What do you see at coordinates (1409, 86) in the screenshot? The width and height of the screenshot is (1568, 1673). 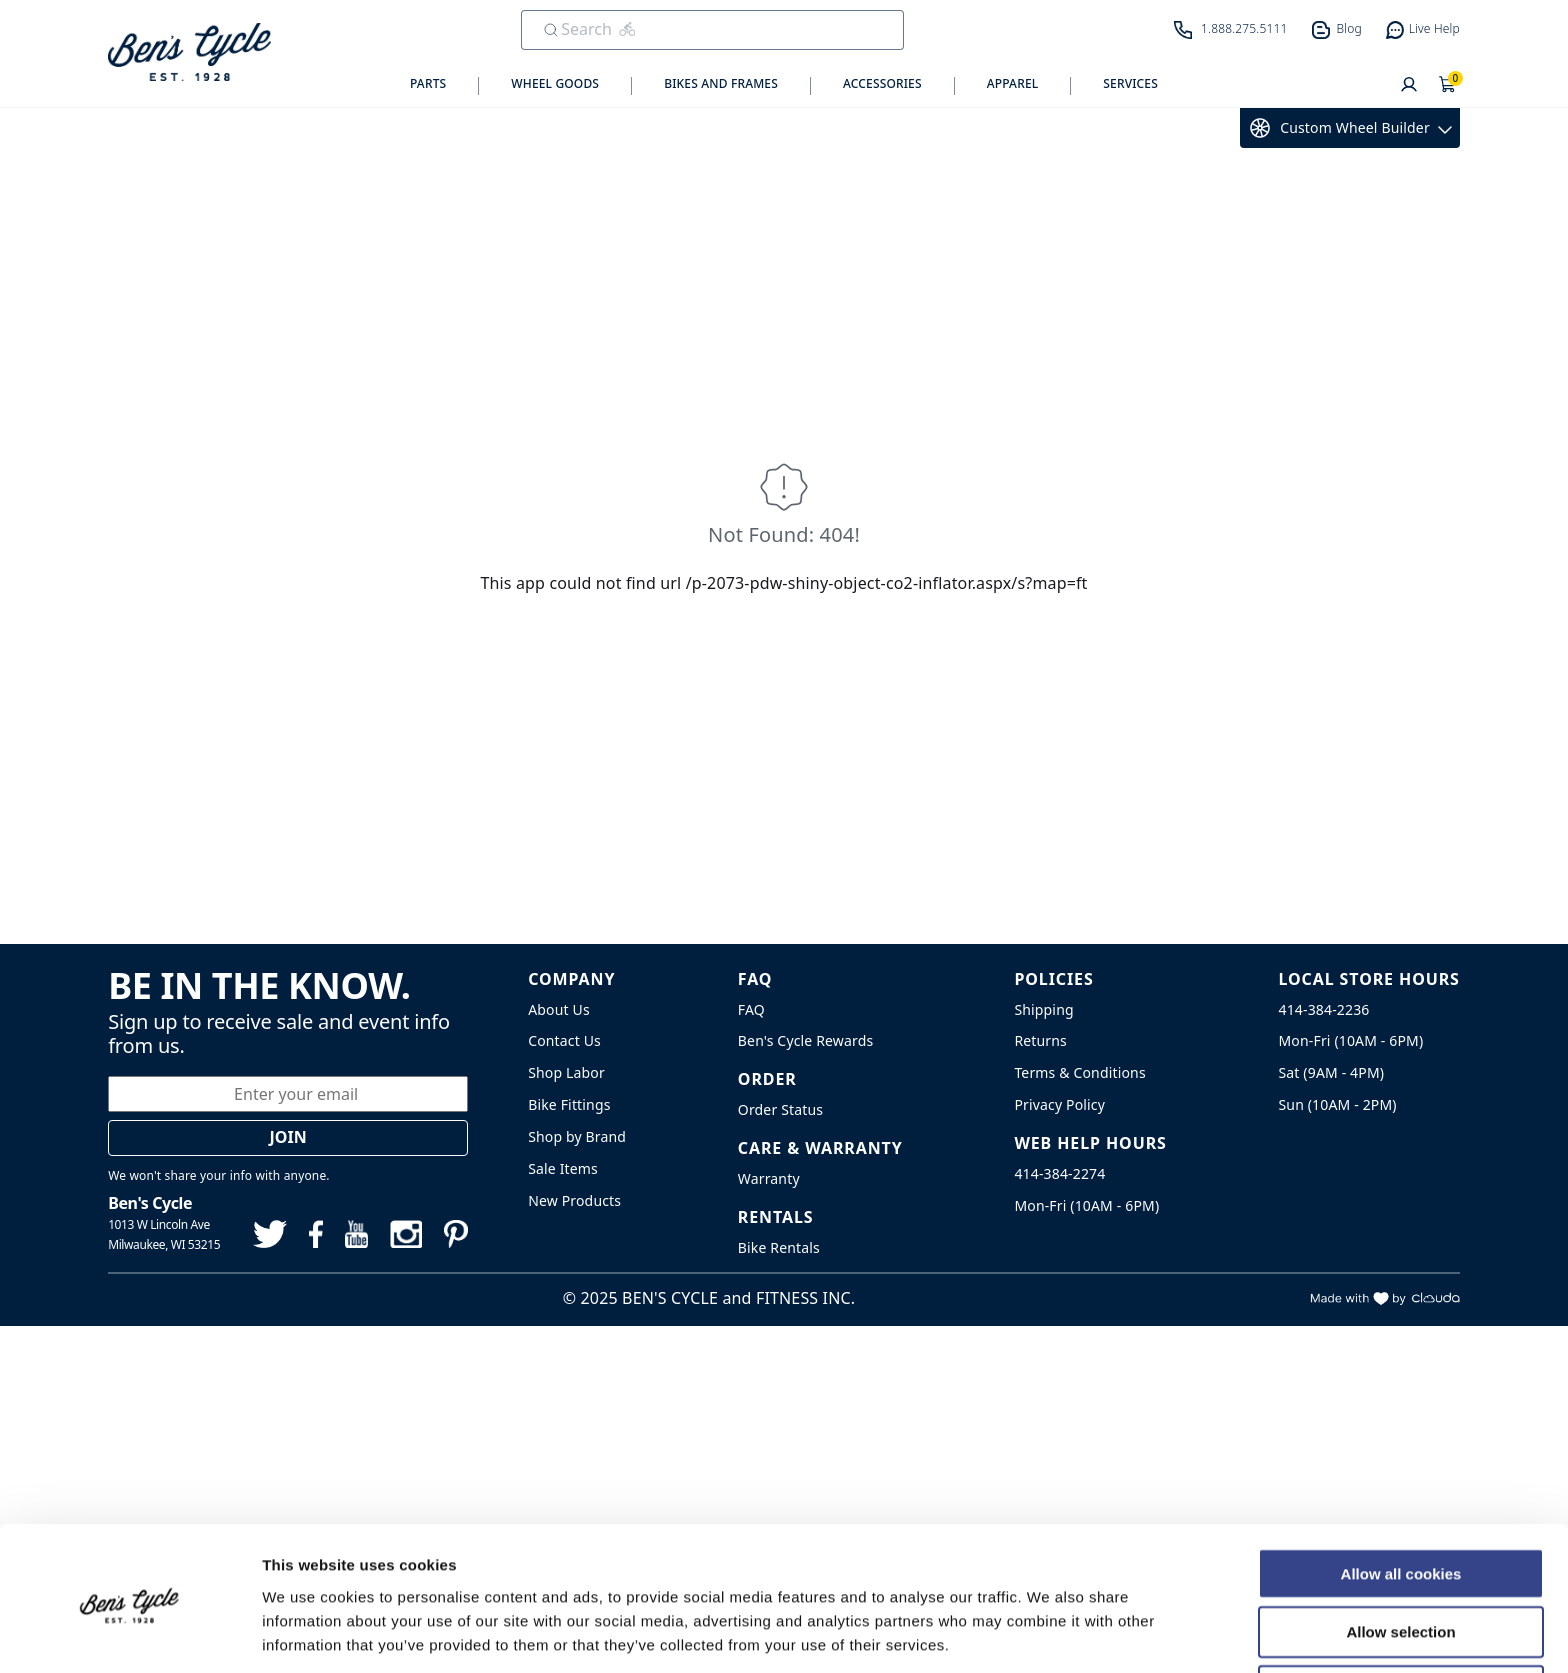 I see `[User]` at bounding box center [1409, 86].